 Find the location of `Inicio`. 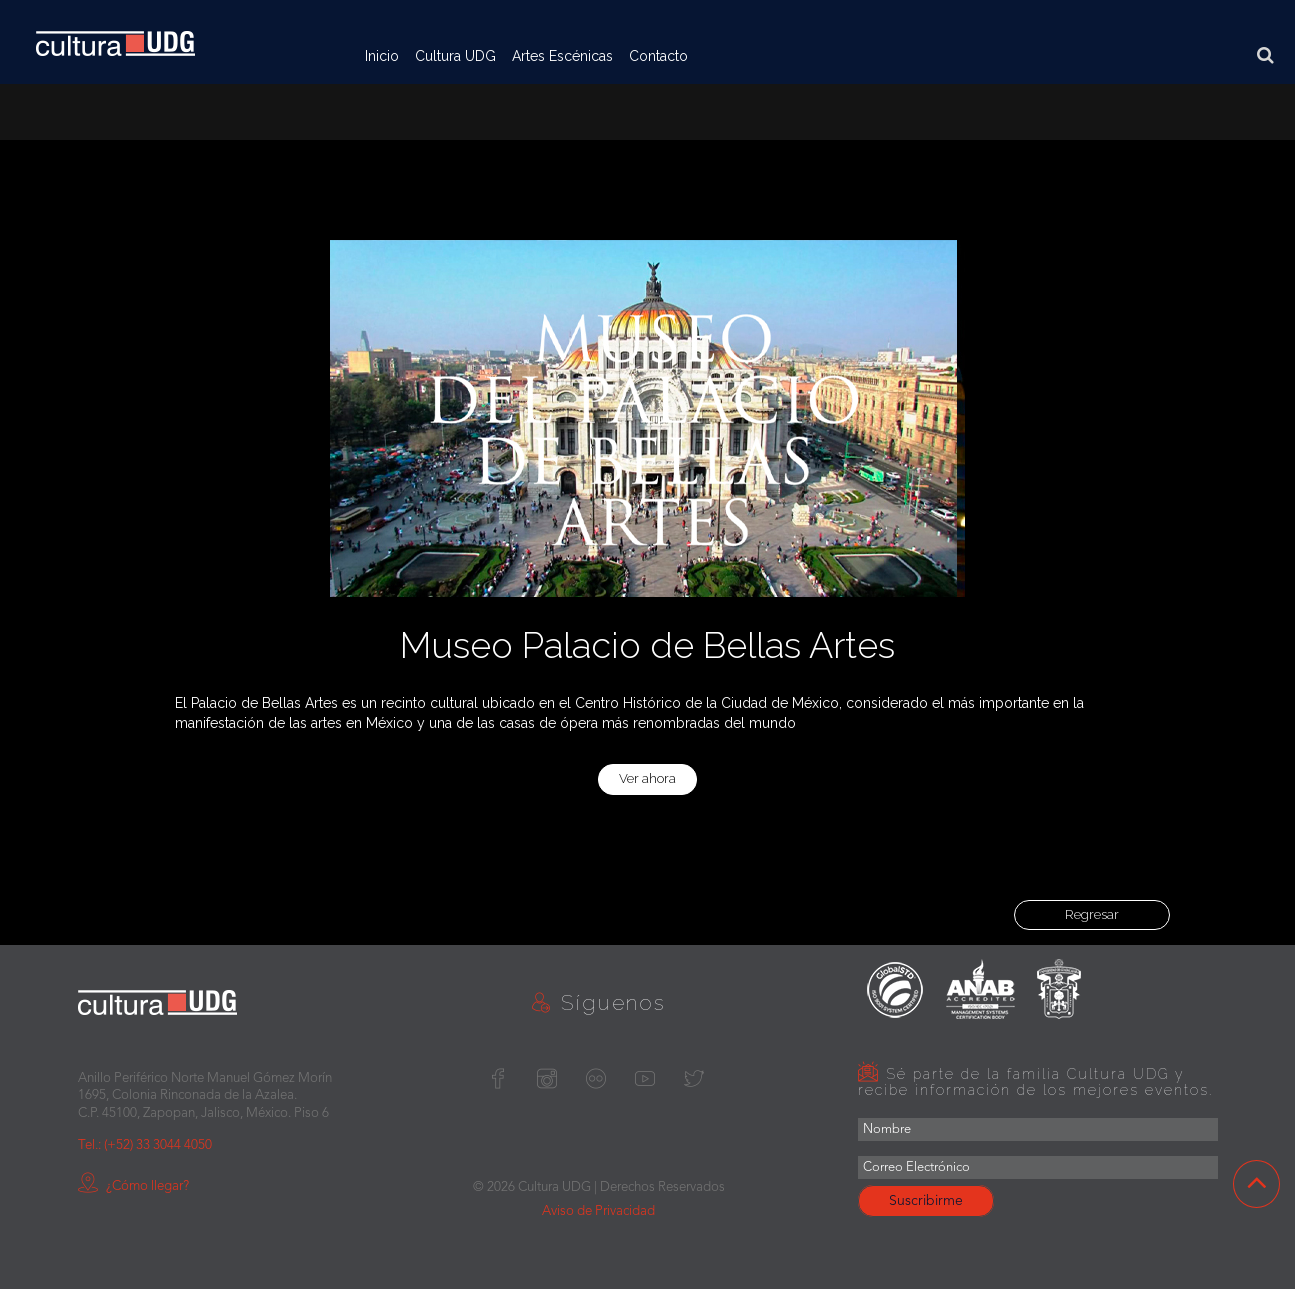

Inicio is located at coordinates (382, 56).